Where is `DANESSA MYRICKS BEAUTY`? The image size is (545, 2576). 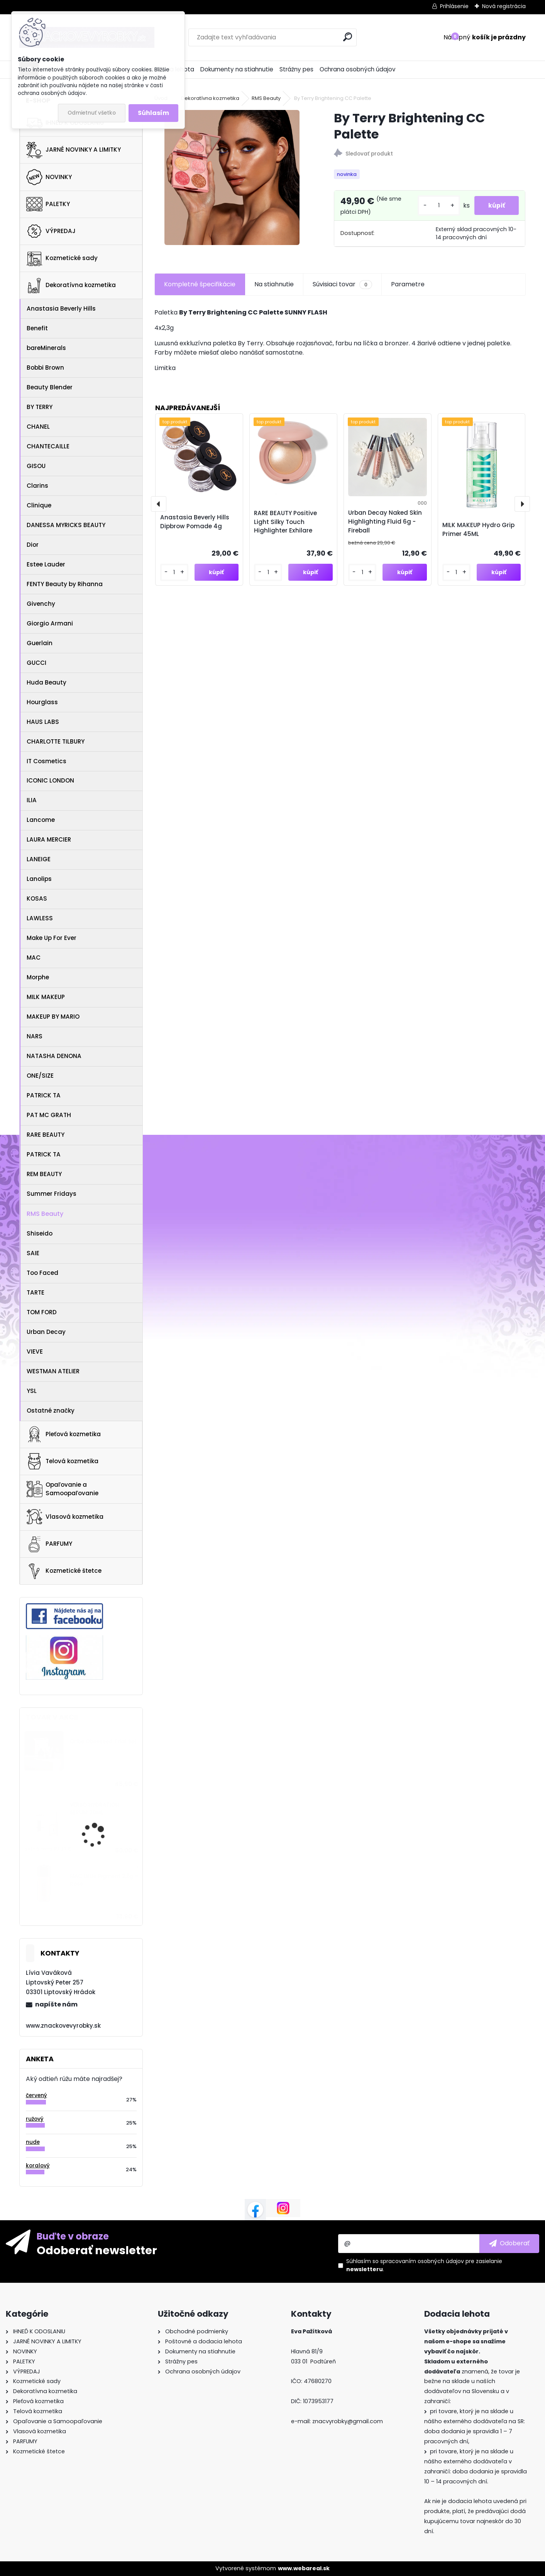 DANESSA MYRICKS BEAUTY is located at coordinates (66, 525).